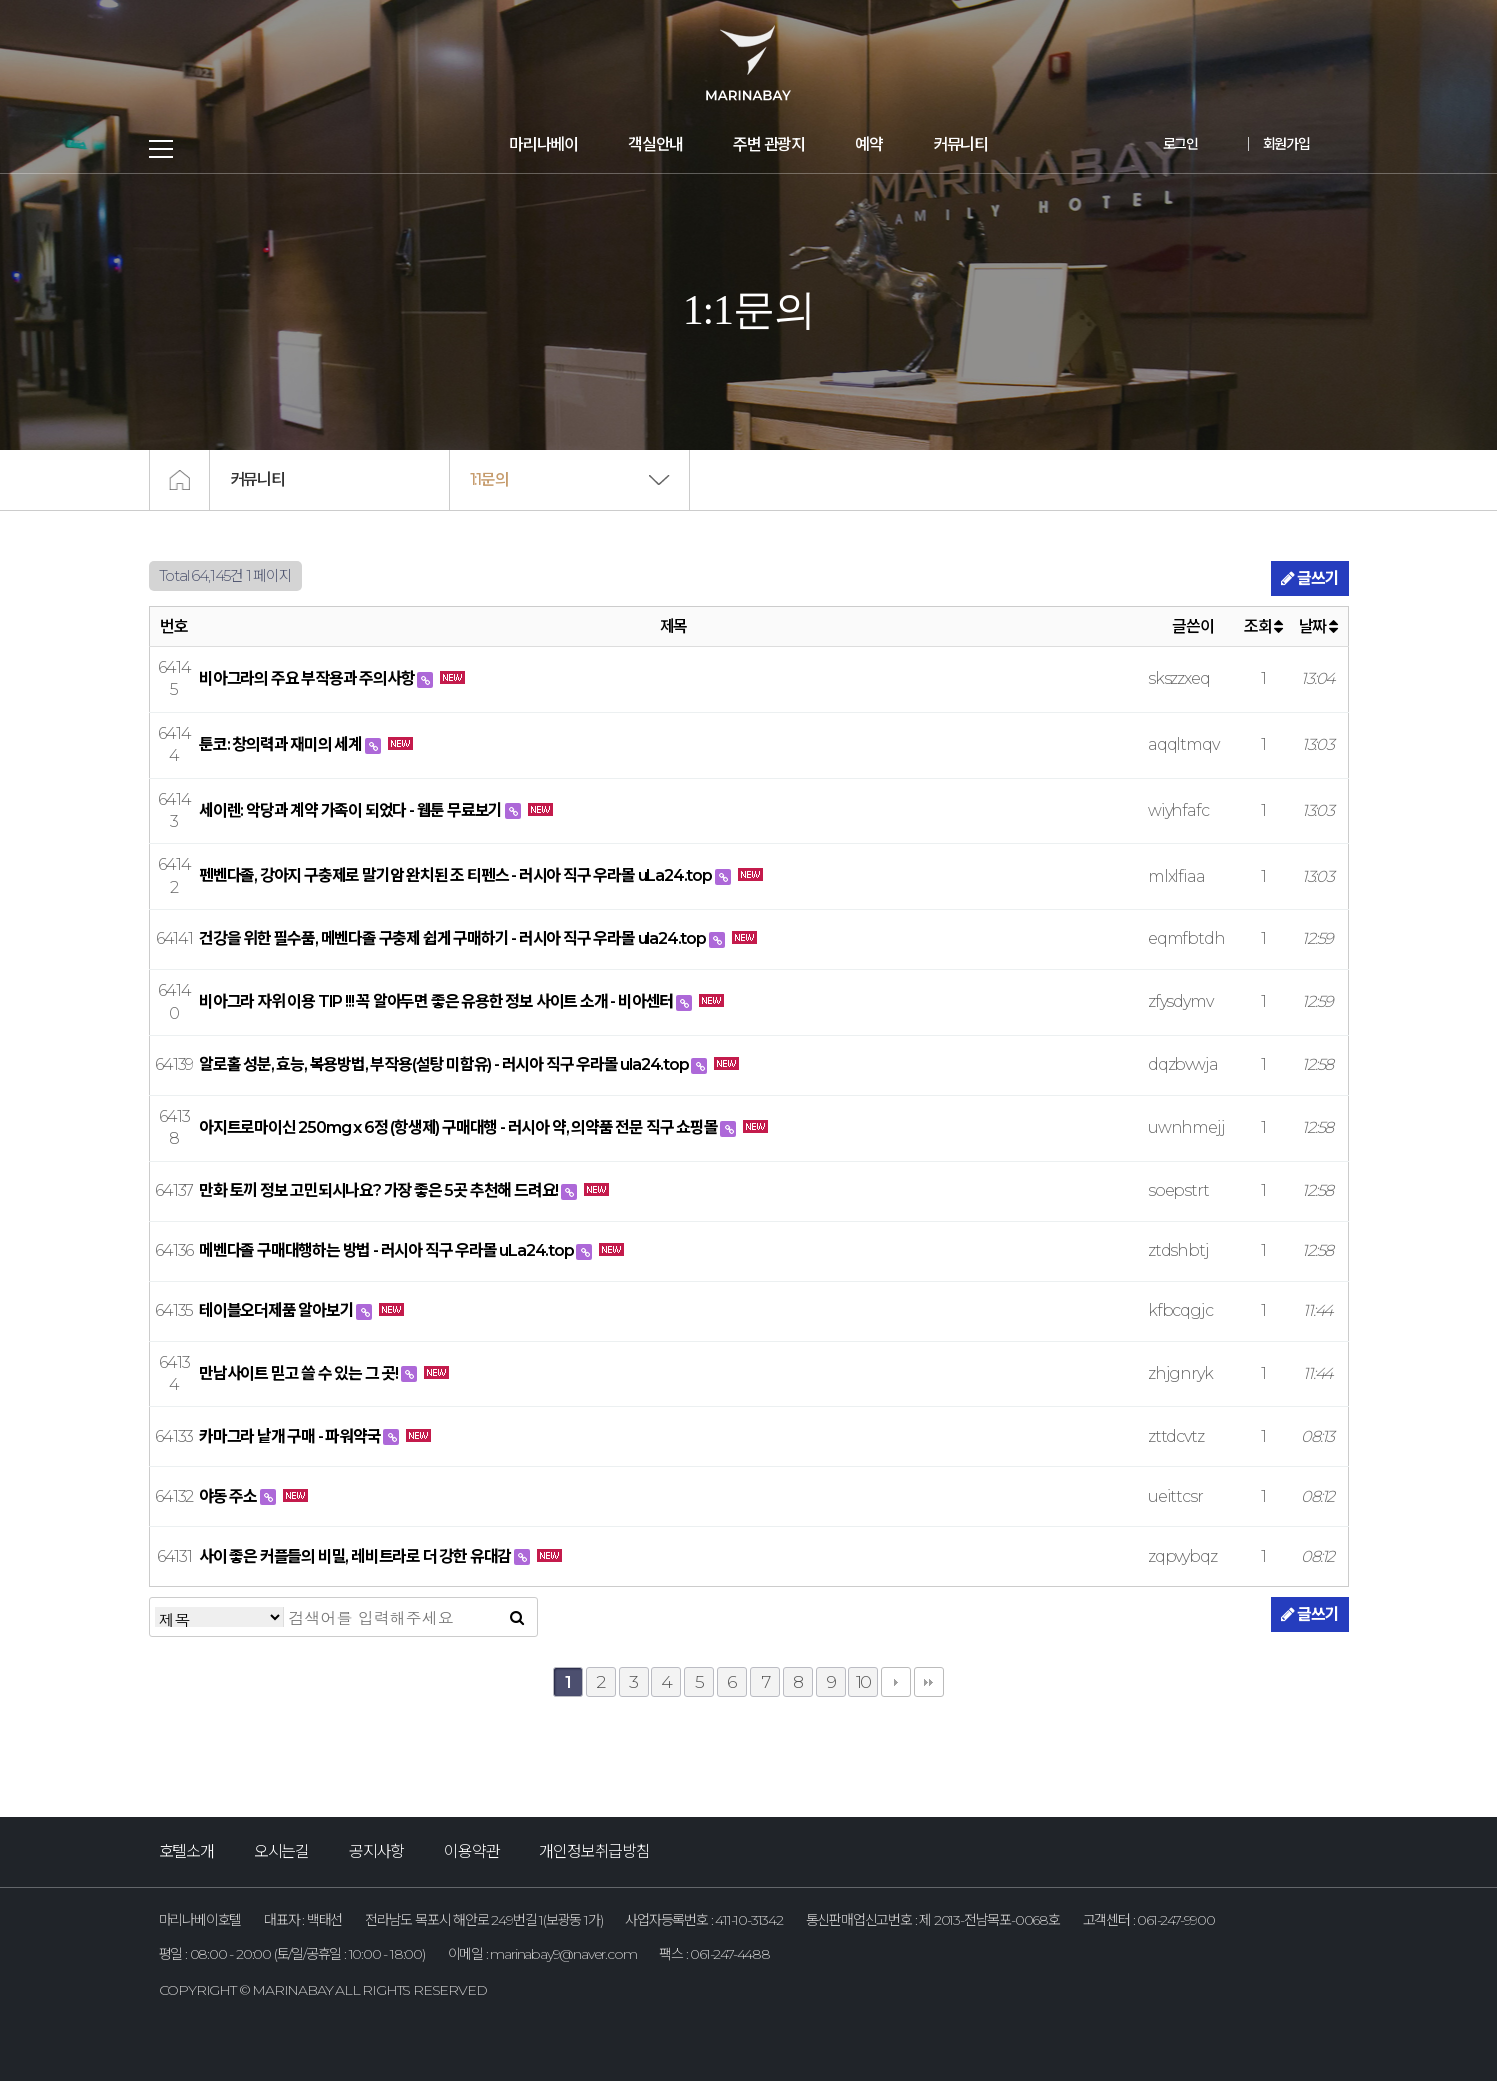 The width and height of the screenshot is (1497, 2081). Describe the element at coordinates (308, 678) in the screenshot. I see `비아그라의 주요 부작용과 주의사항` at that location.